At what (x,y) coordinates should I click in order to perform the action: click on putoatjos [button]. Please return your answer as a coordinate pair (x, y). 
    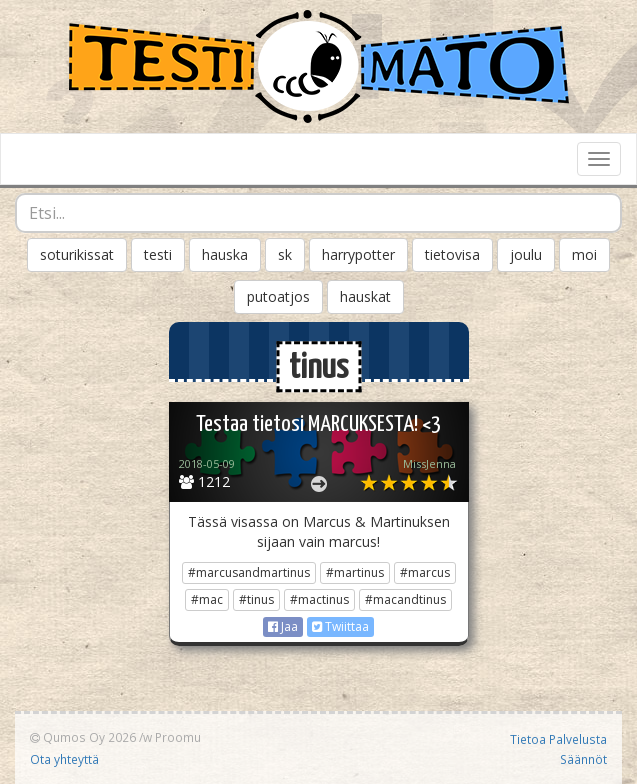
    Looking at the image, I should click on (278, 296).